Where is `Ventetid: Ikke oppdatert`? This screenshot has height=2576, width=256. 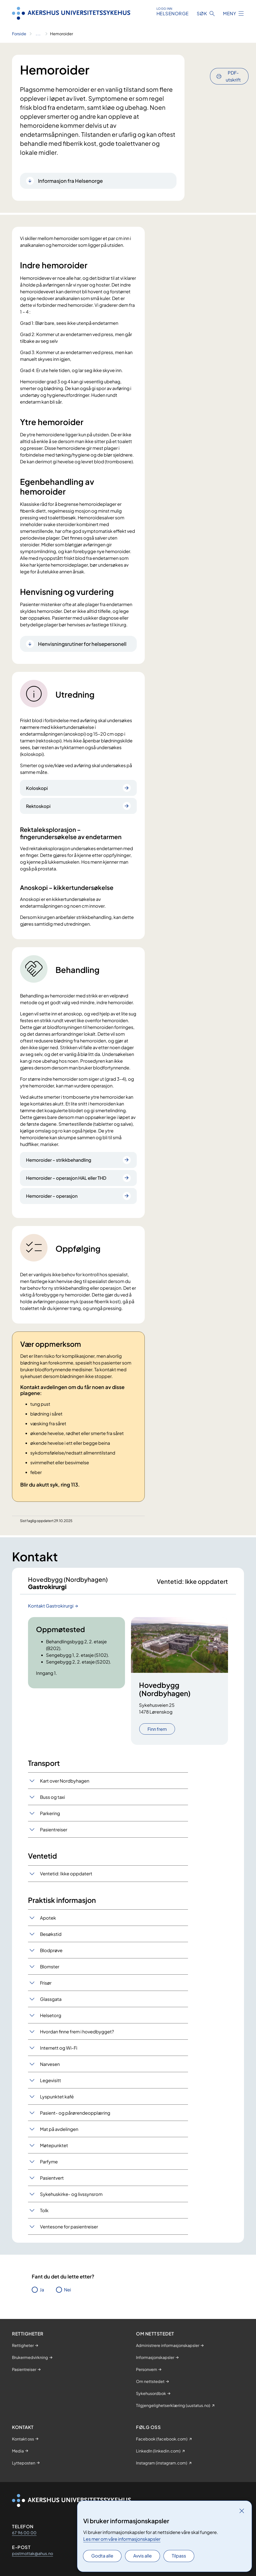 Ventetid: Ikke oppdatert is located at coordinates (66, 1878).